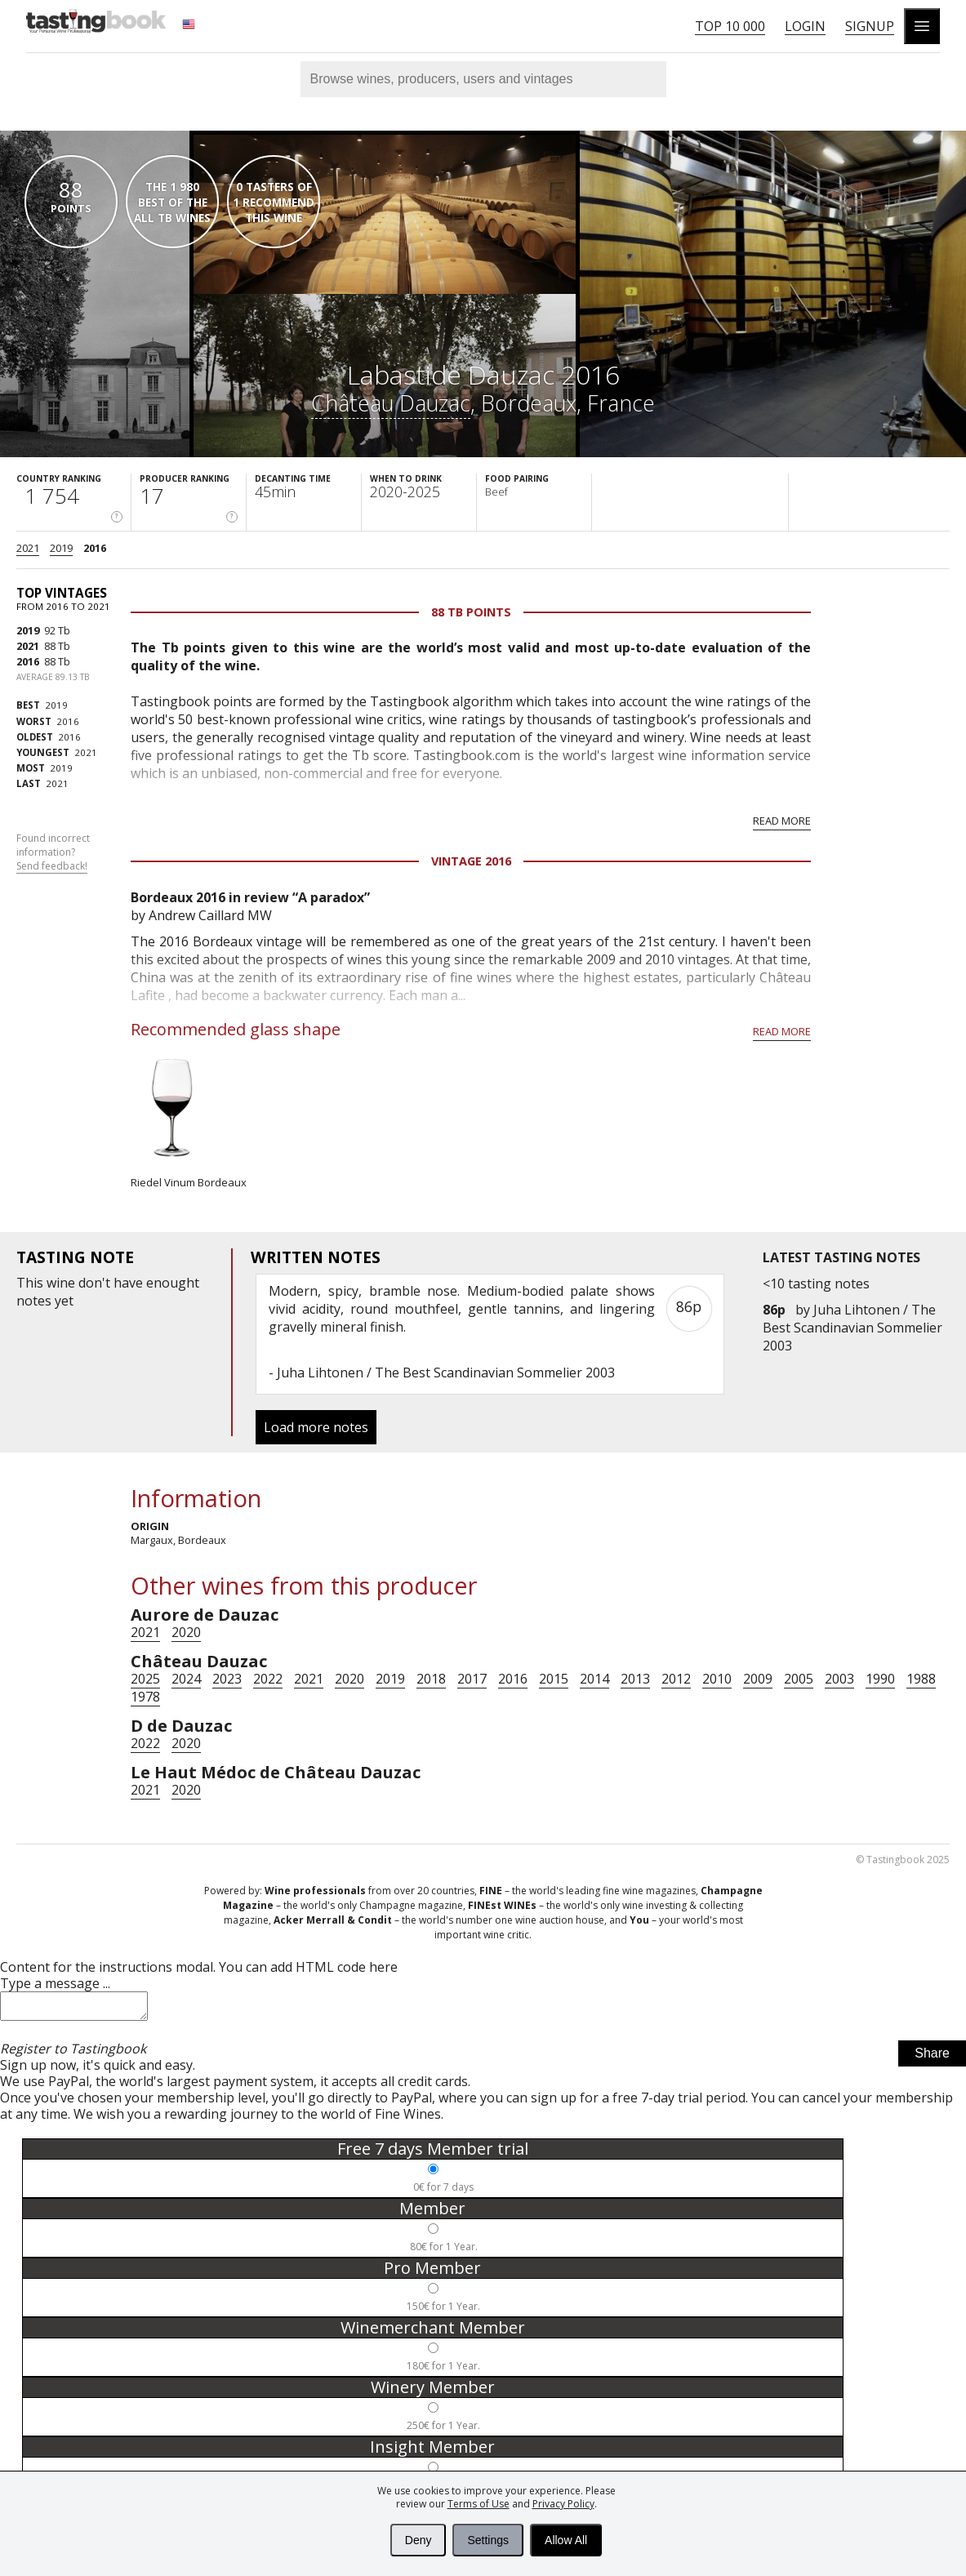 Image resolution: width=966 pixels, height=2576 pixels. Describe the element at coordinates (563, 2504) in the screenshot. I see `Privacy Policy` at that location.